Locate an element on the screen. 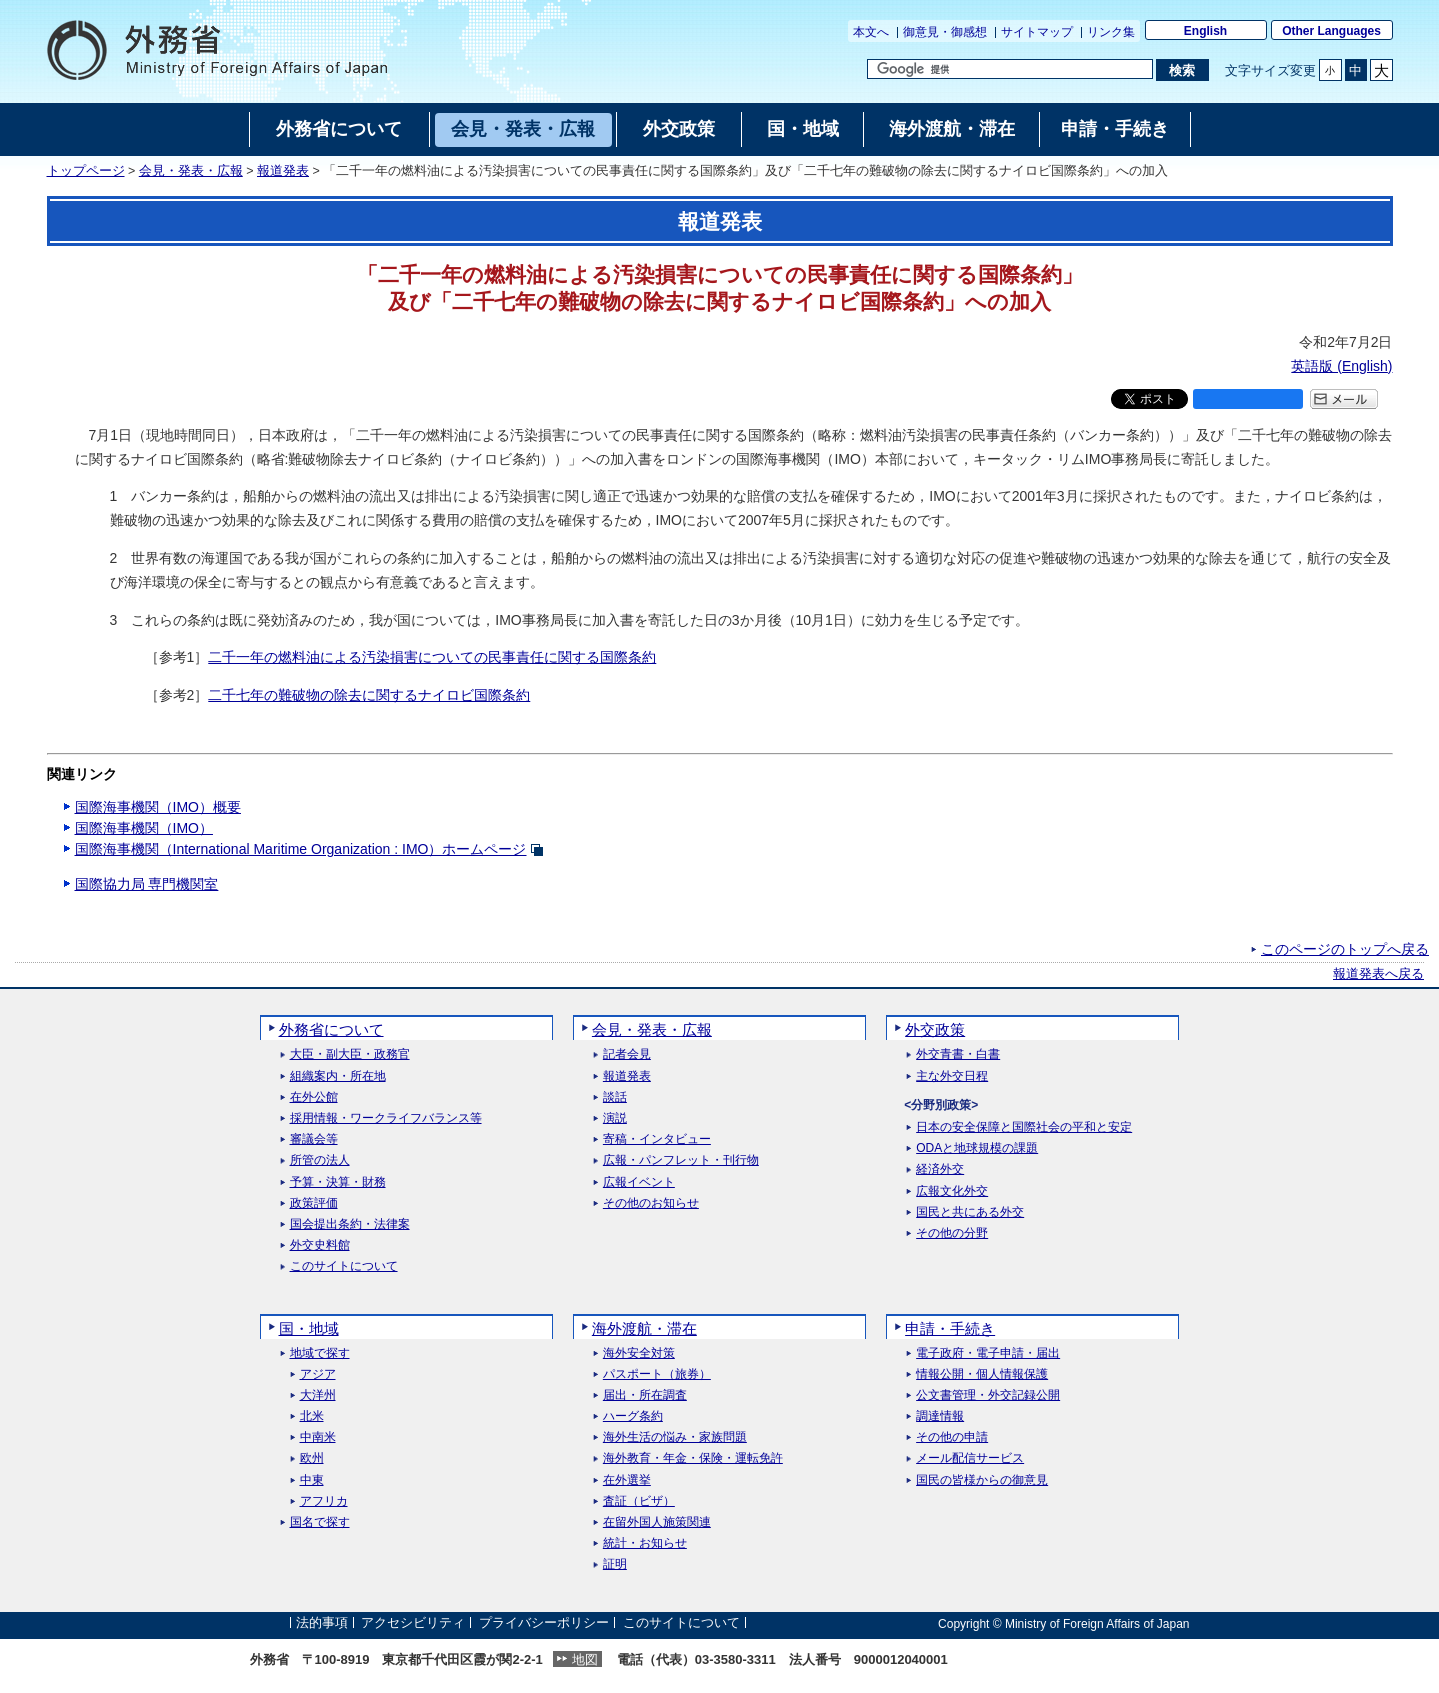 The image size is (1439, 1693). 国際海事機関（IMO）概要 is located at coordinates (158, 807).